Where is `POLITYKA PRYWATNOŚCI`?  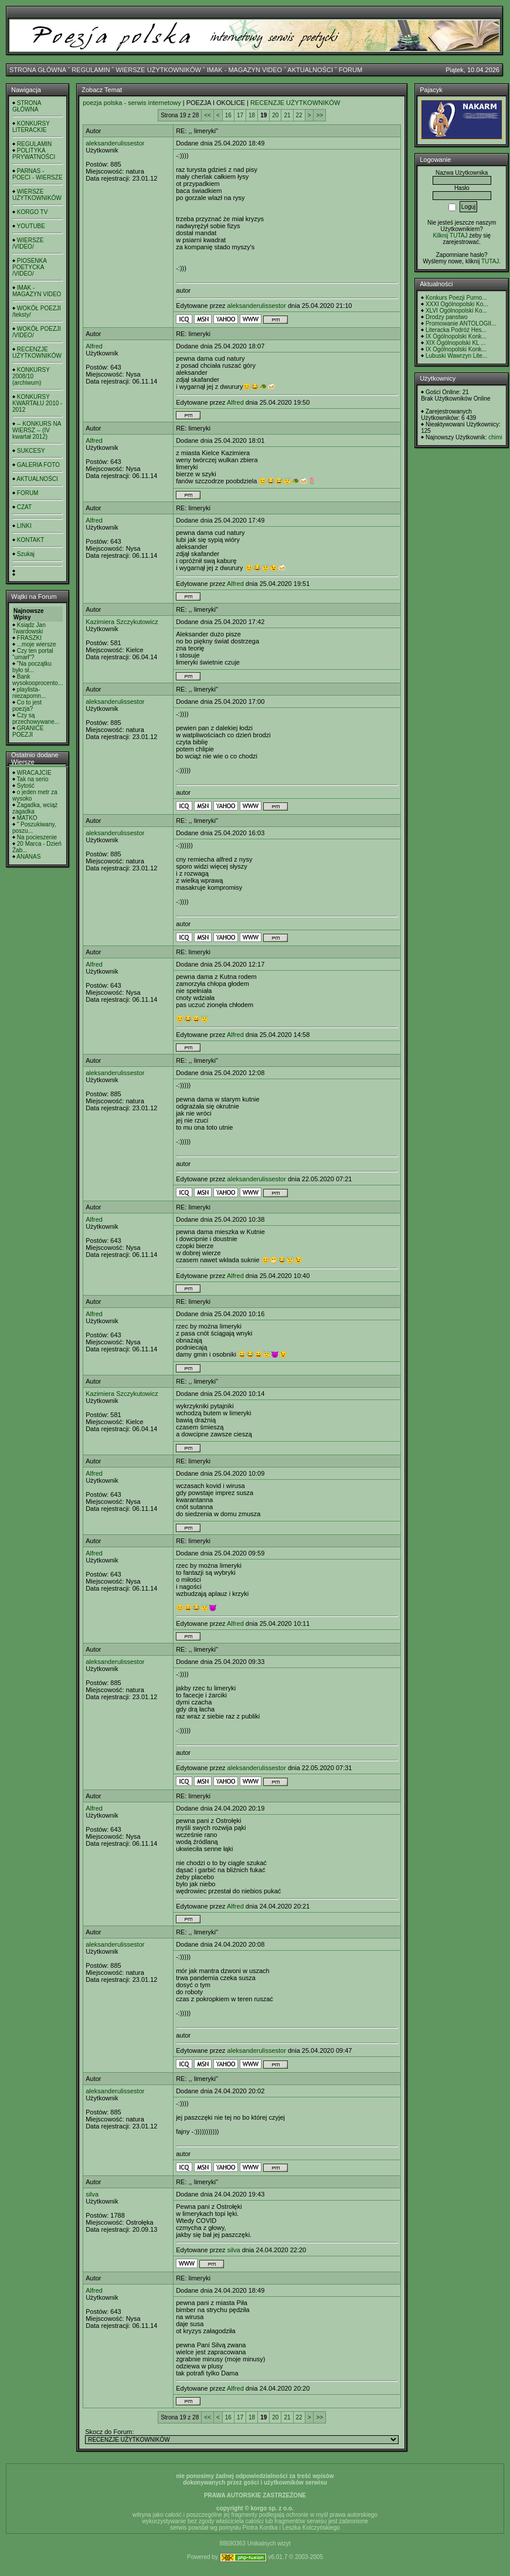 POLITYKA PRYWATNOŚCI is located at coordinates (33, 153).